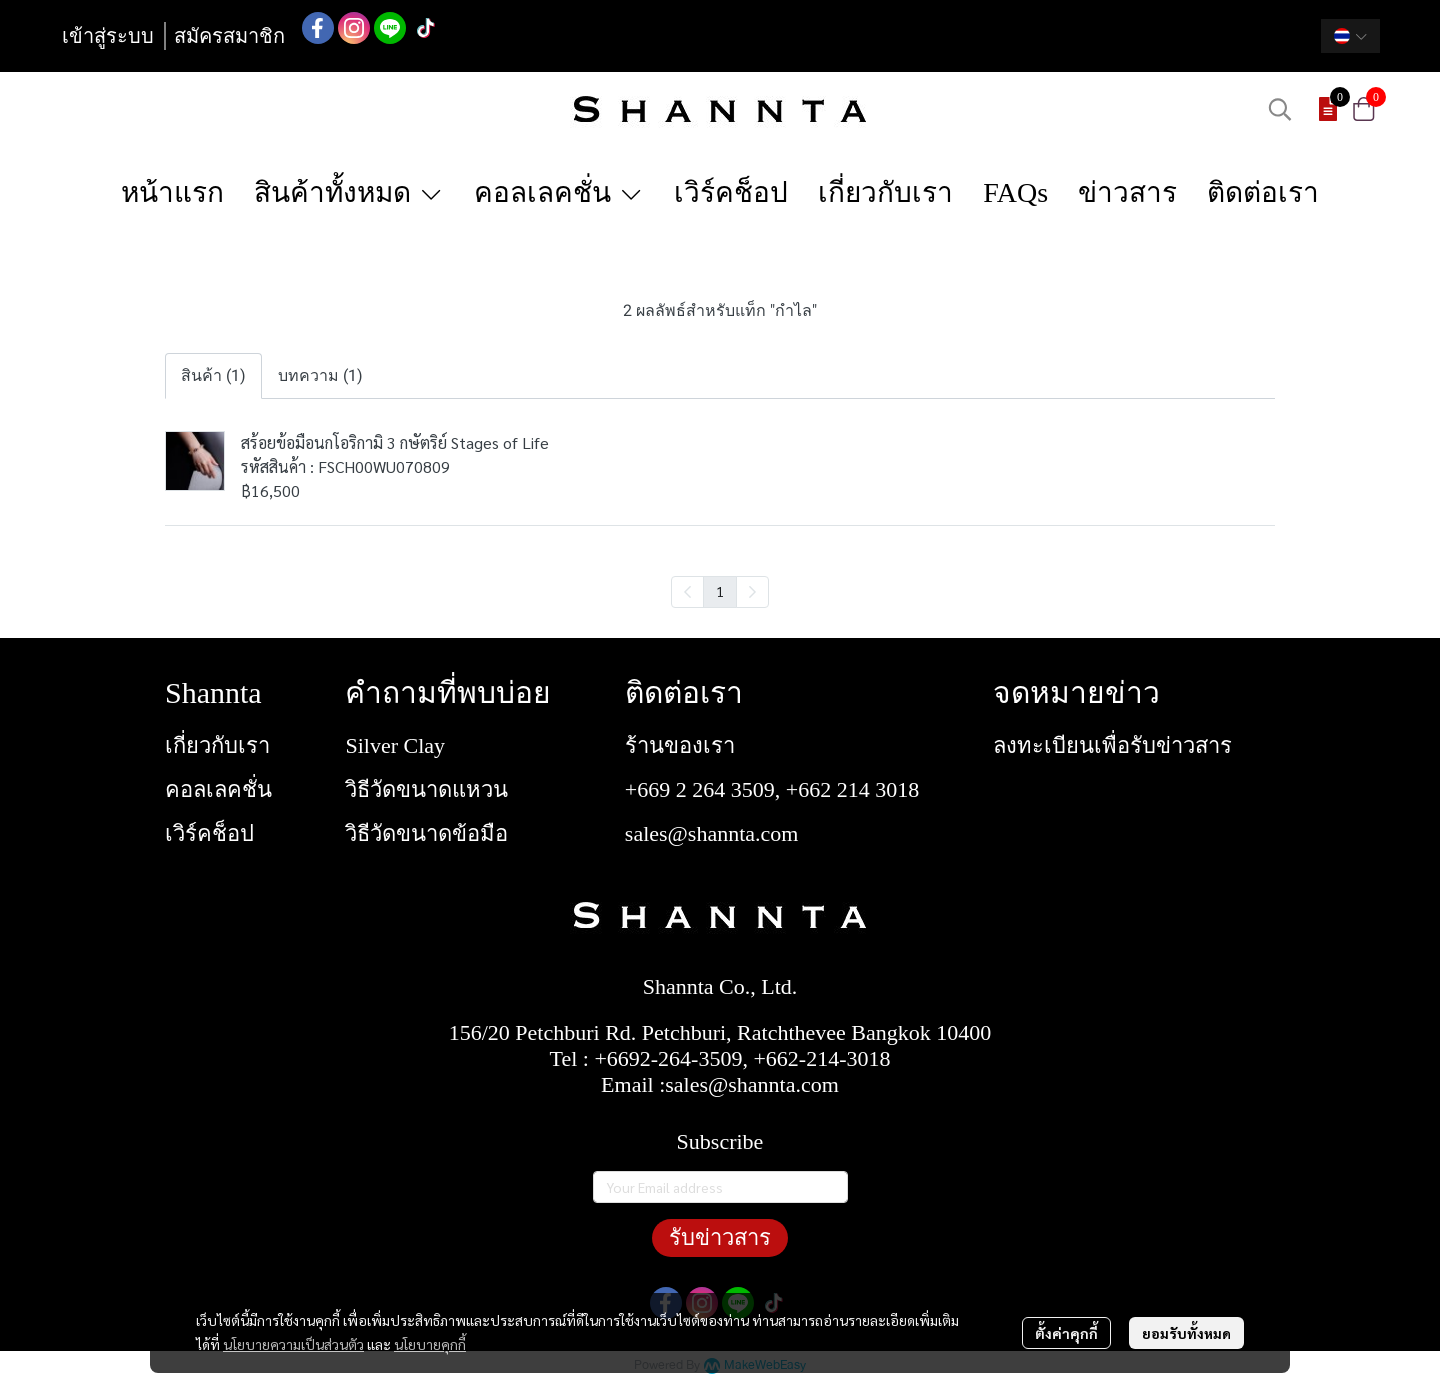 The width and height of the screenshot is (1440, 1381). Describe the element at coordinates (430, 1344) in the screenshot. I see `นโยบายคุกกี้` at that location.